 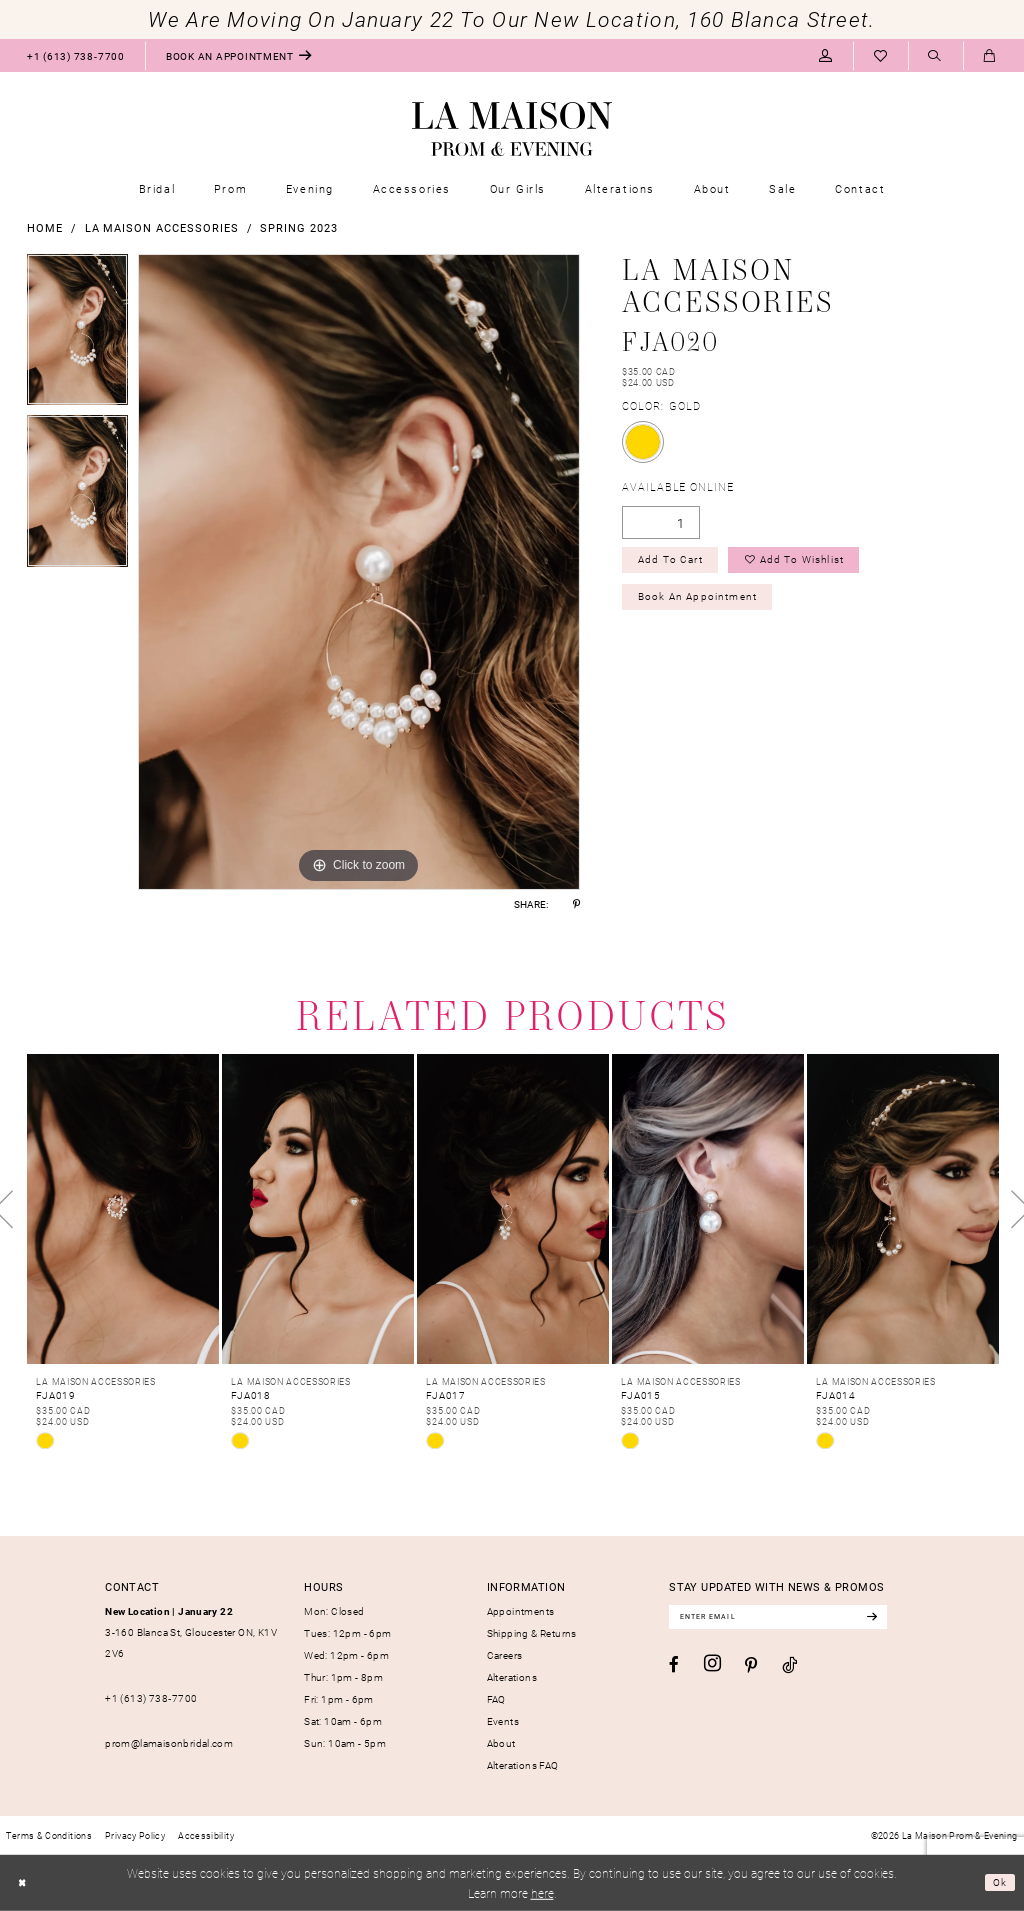 I want to click on [Full size La Maison Accessories FJA020 #0 default vertical picture], so click(x=359, y=572).